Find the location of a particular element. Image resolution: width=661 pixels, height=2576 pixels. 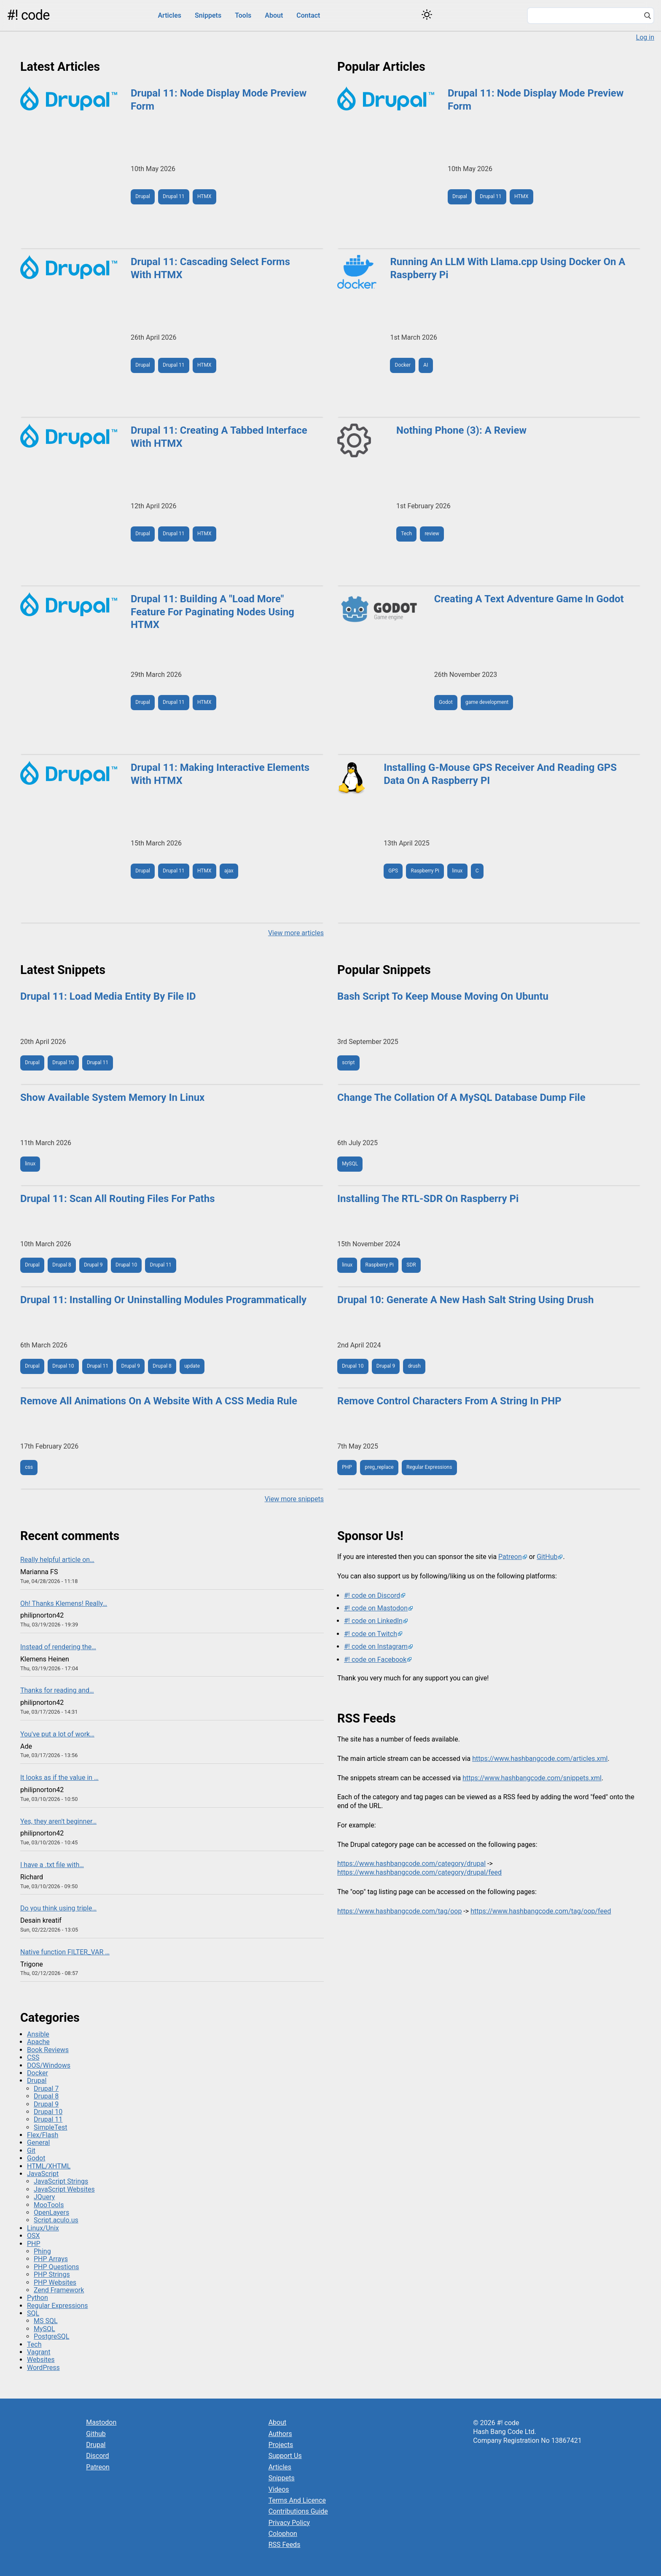

#! code on LinkedIn is located at coordinates (373, 1621).